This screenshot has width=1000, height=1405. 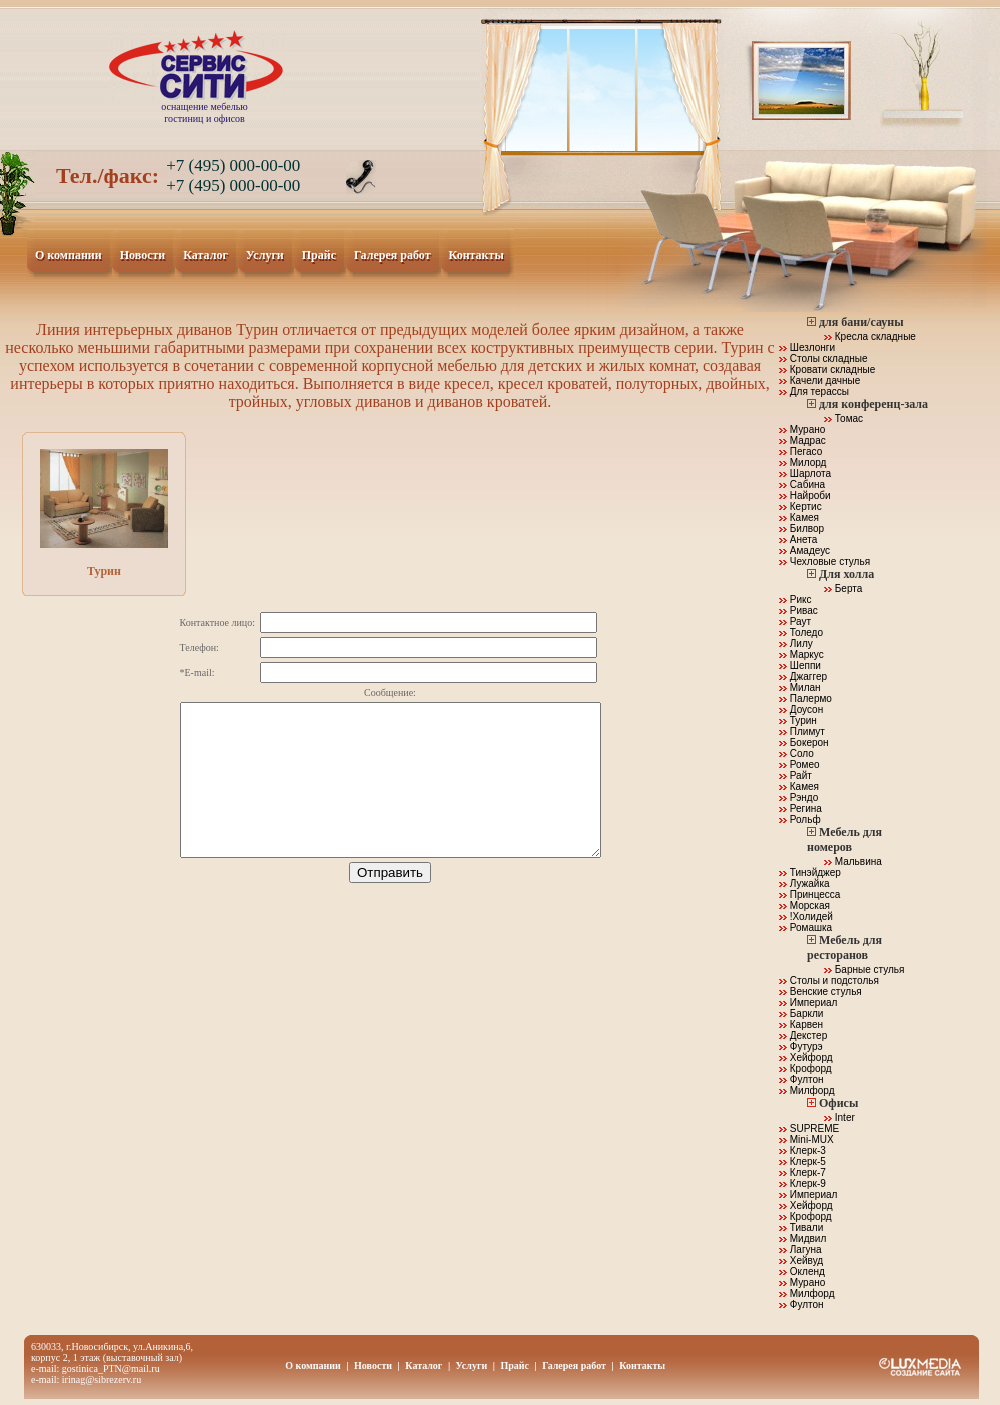 What do you see at coordinates (827, 369) in the screenshot?
I see `Кровати складные` at bounding box center [827, 369].